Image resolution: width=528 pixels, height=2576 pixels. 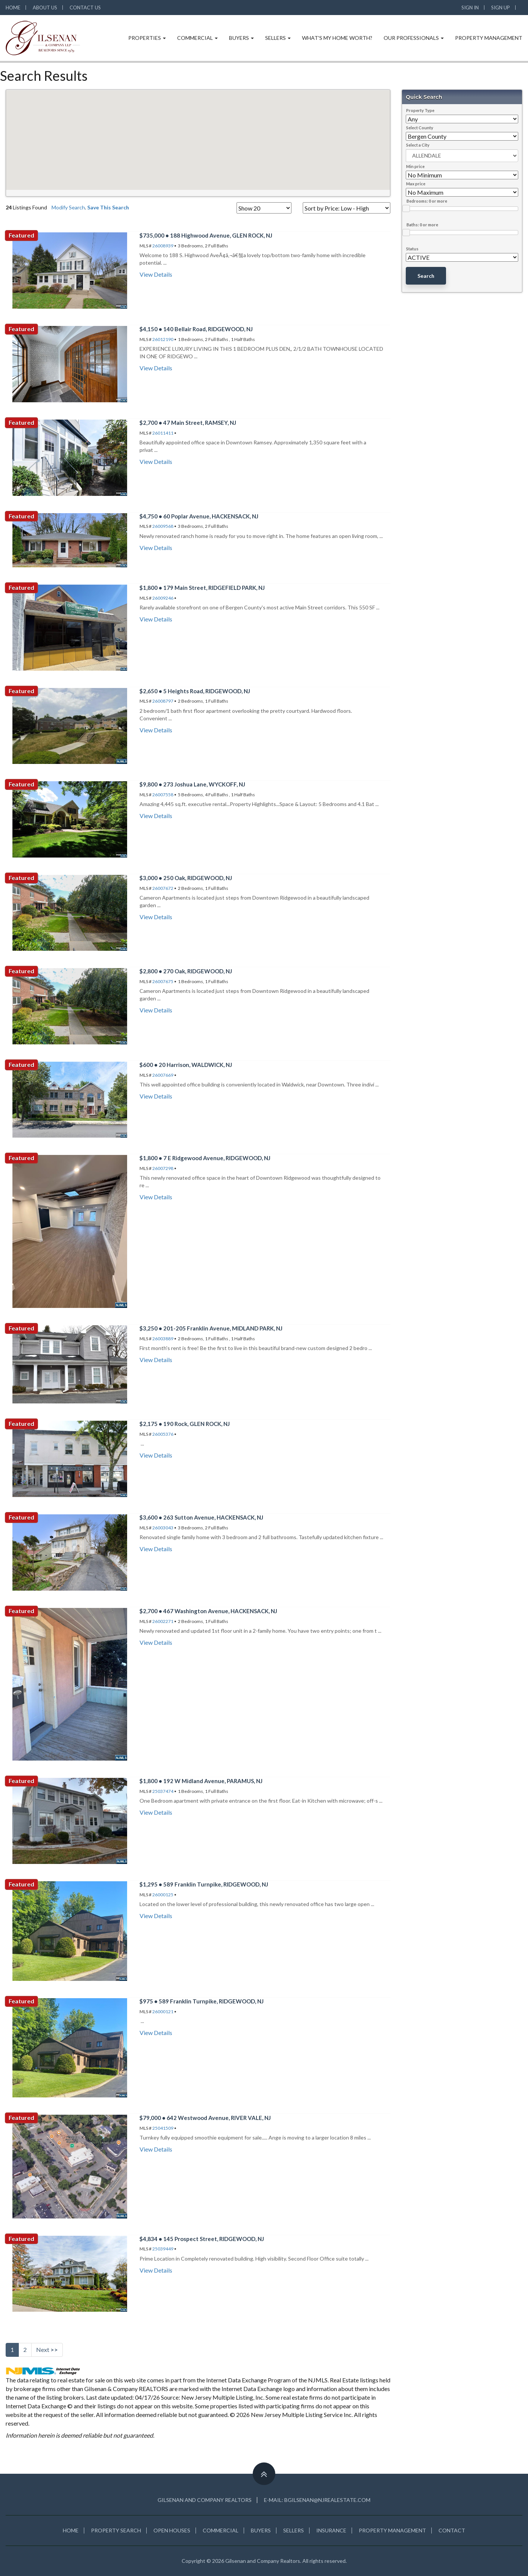 What do you see at coordinates (293, 2530) in the screenshot?
I see `SELLERS` at bounding box center [293, 2530].